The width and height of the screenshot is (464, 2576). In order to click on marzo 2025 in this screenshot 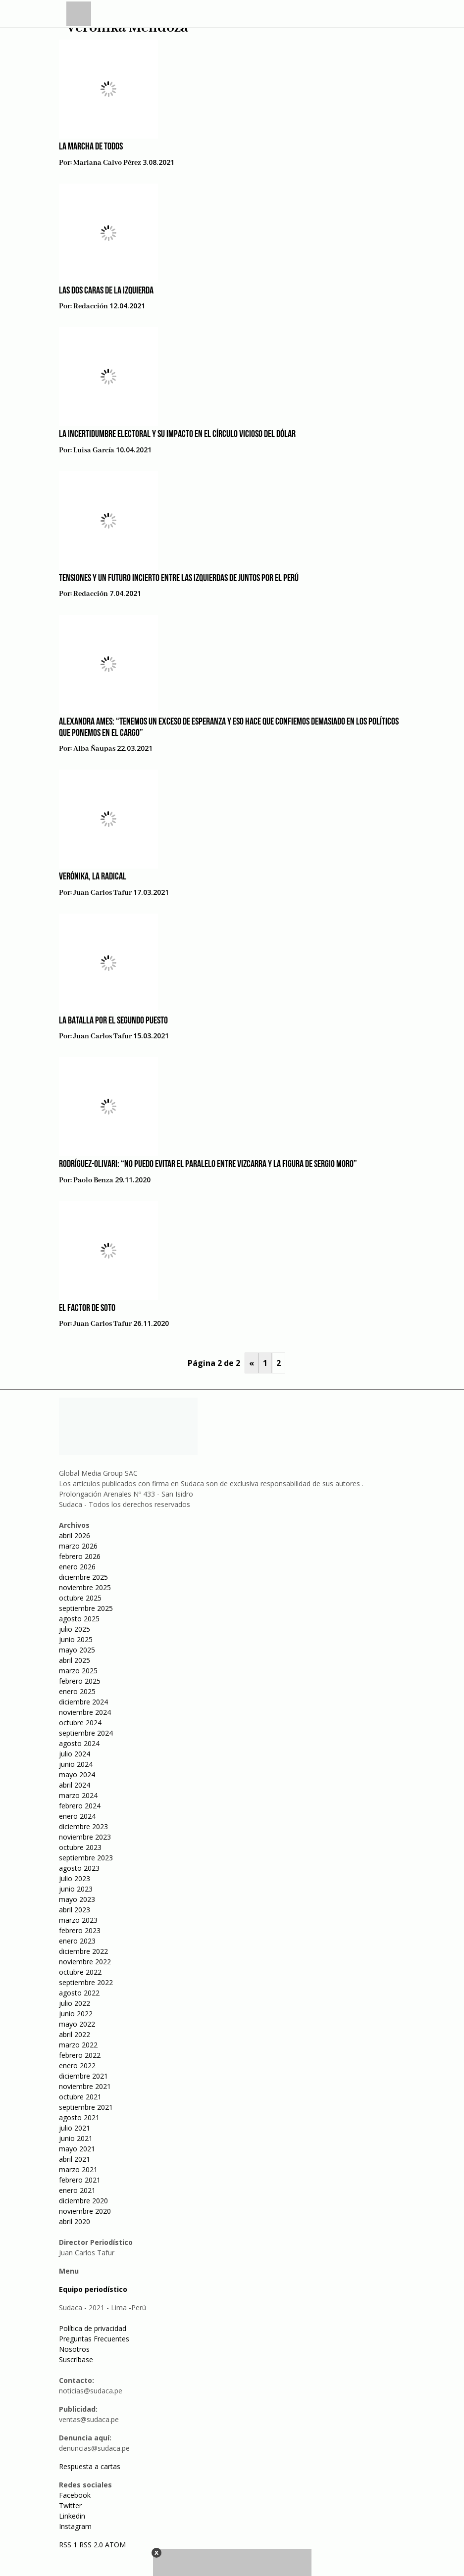, I will do `click(78, 1670)`.